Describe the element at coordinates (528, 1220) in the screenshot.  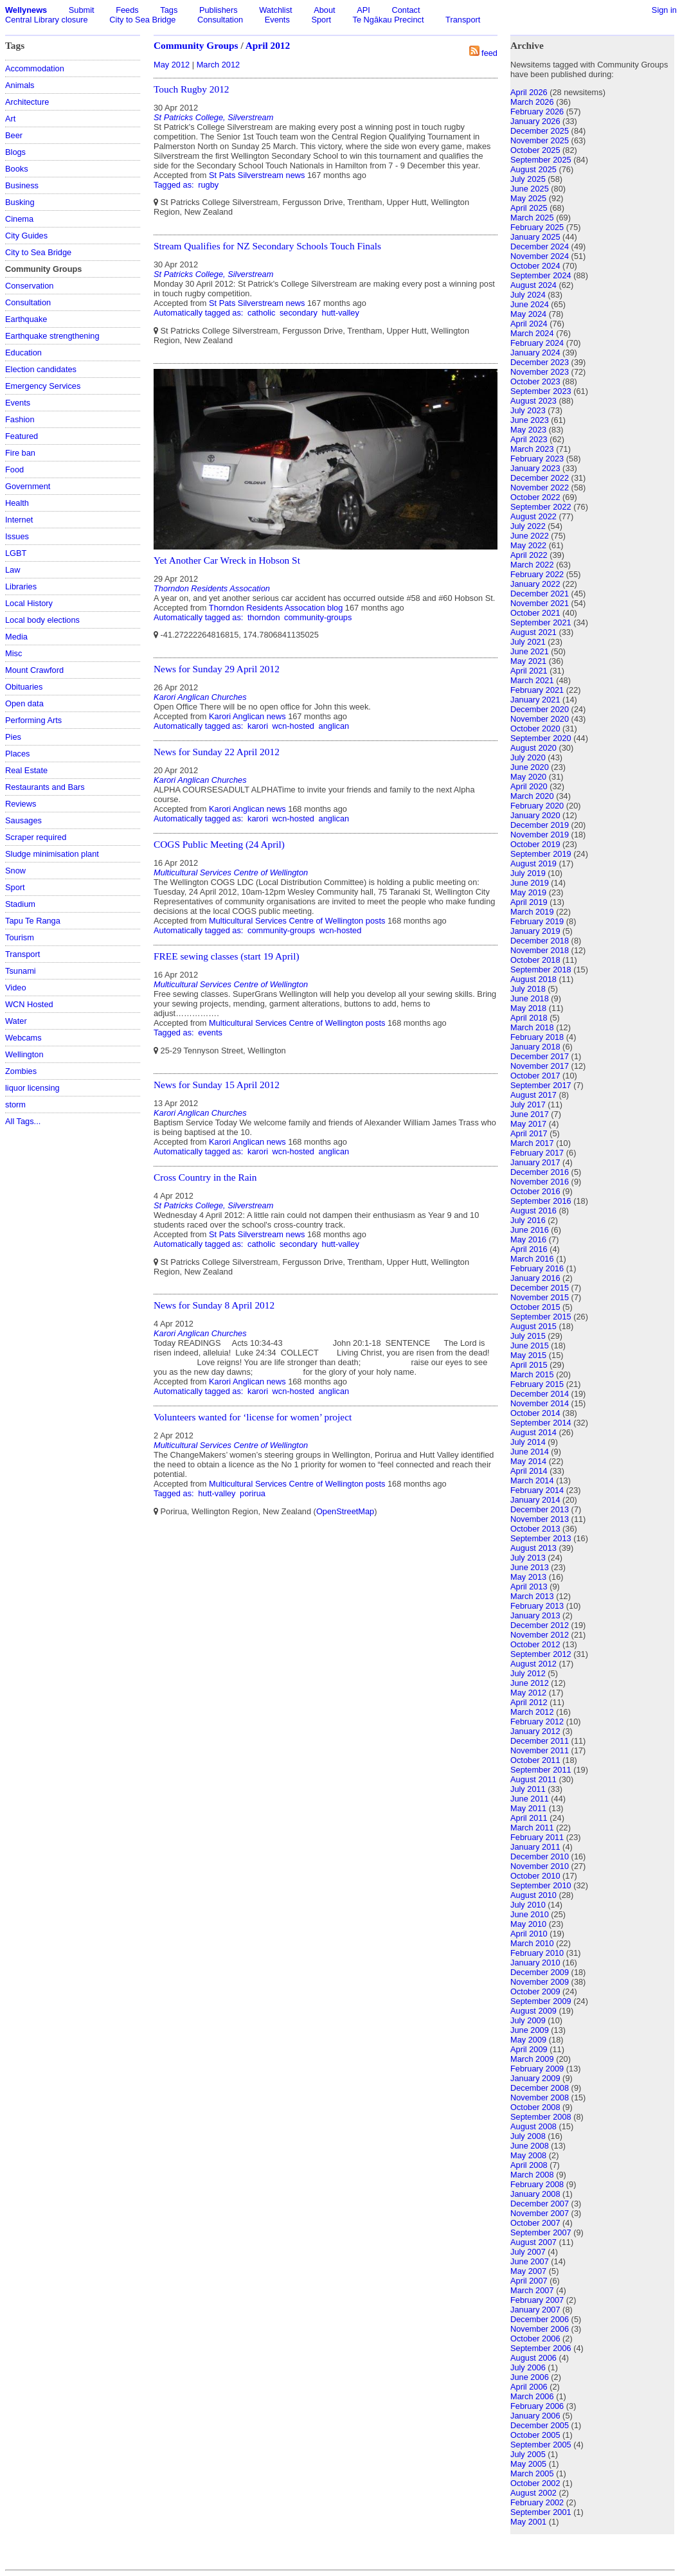
I see `July 2016` at that location.